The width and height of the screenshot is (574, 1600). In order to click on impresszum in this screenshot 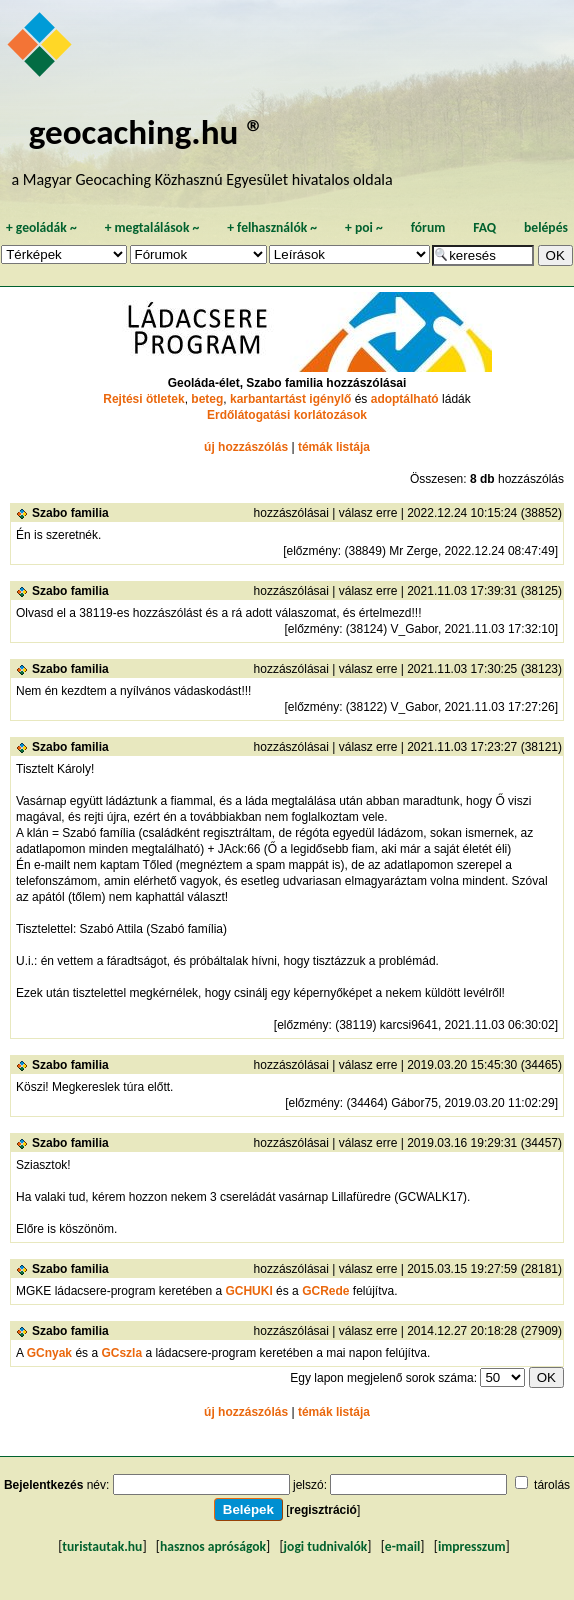, I will do `click(472, 1546)`.